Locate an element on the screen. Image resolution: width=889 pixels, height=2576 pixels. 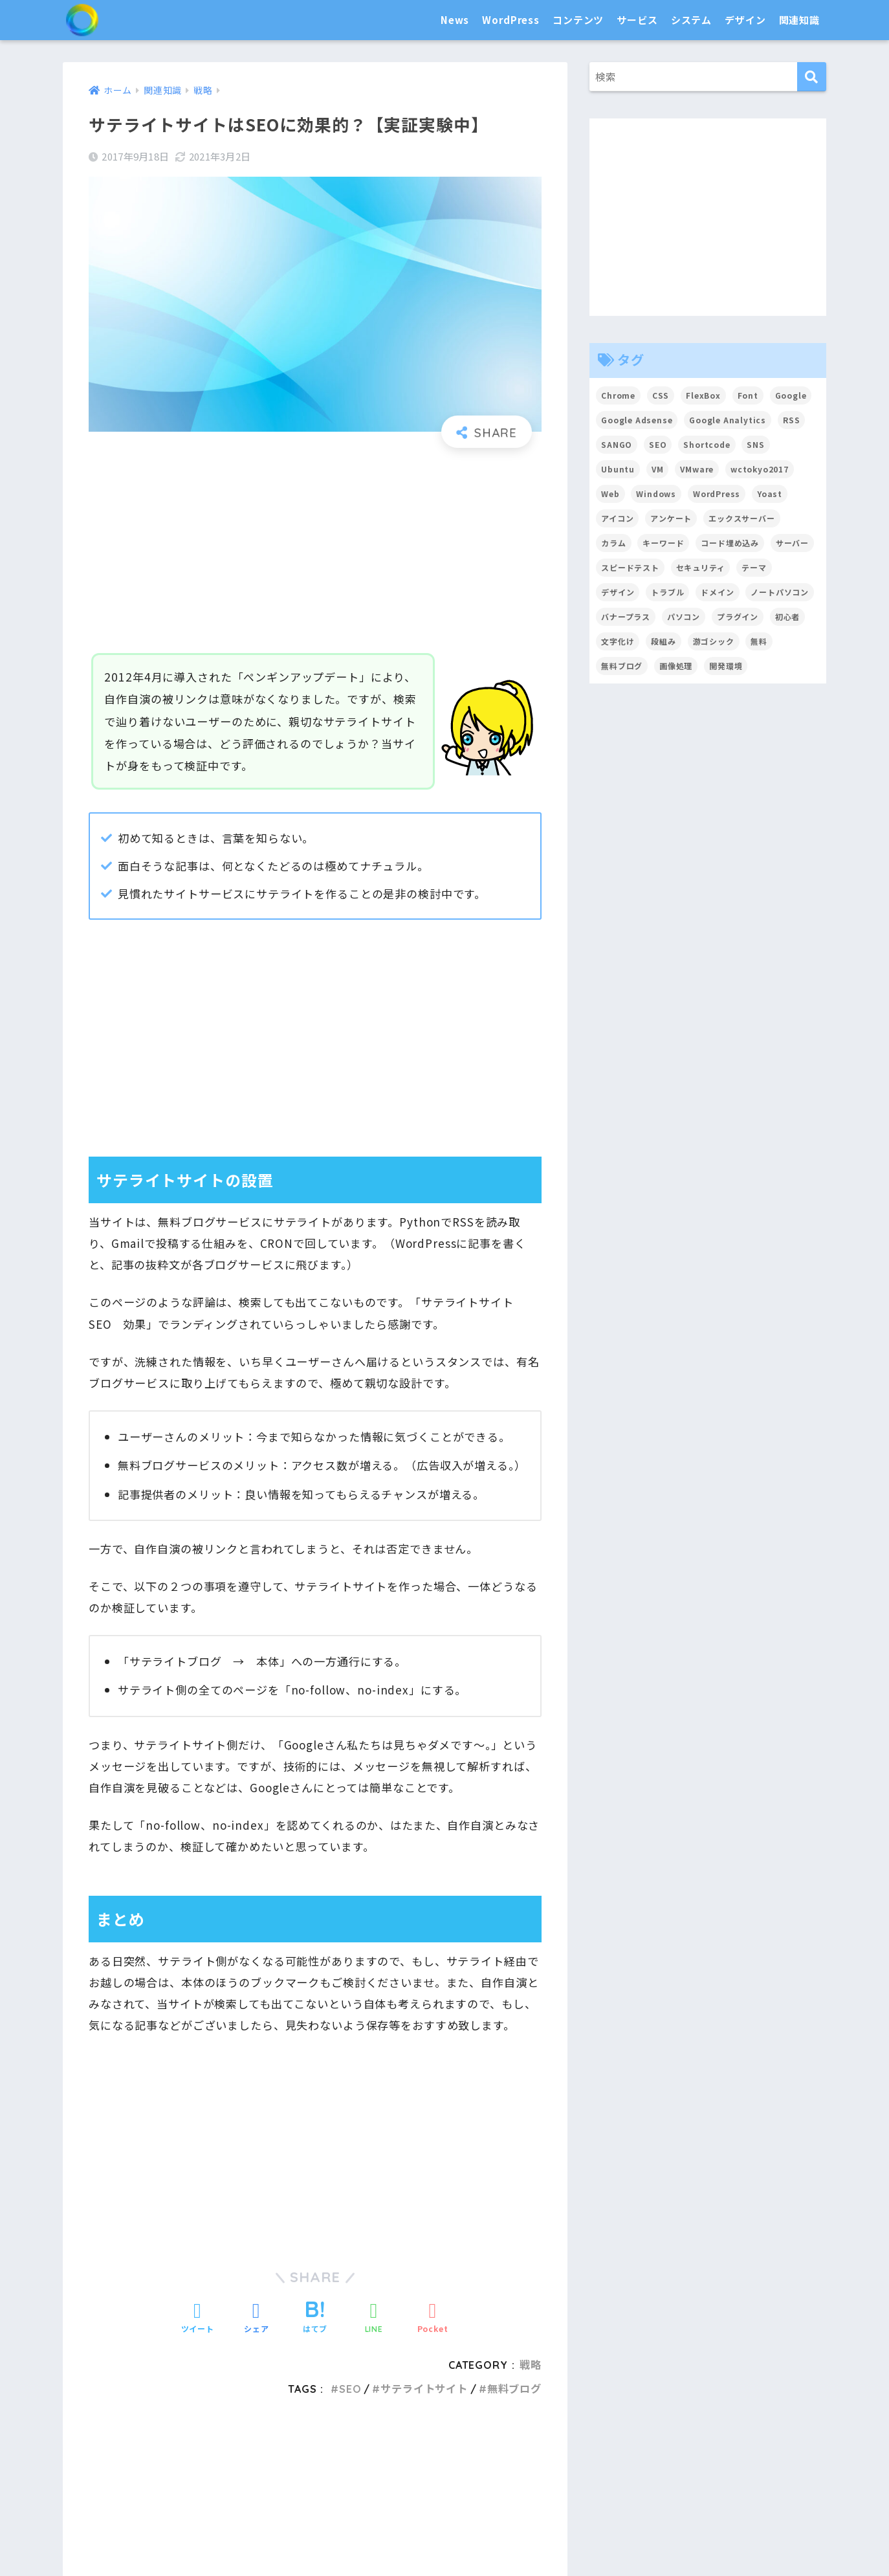
Ubuntu [Ubuntu (5個の項目)] is located at coordinates (618, 468).